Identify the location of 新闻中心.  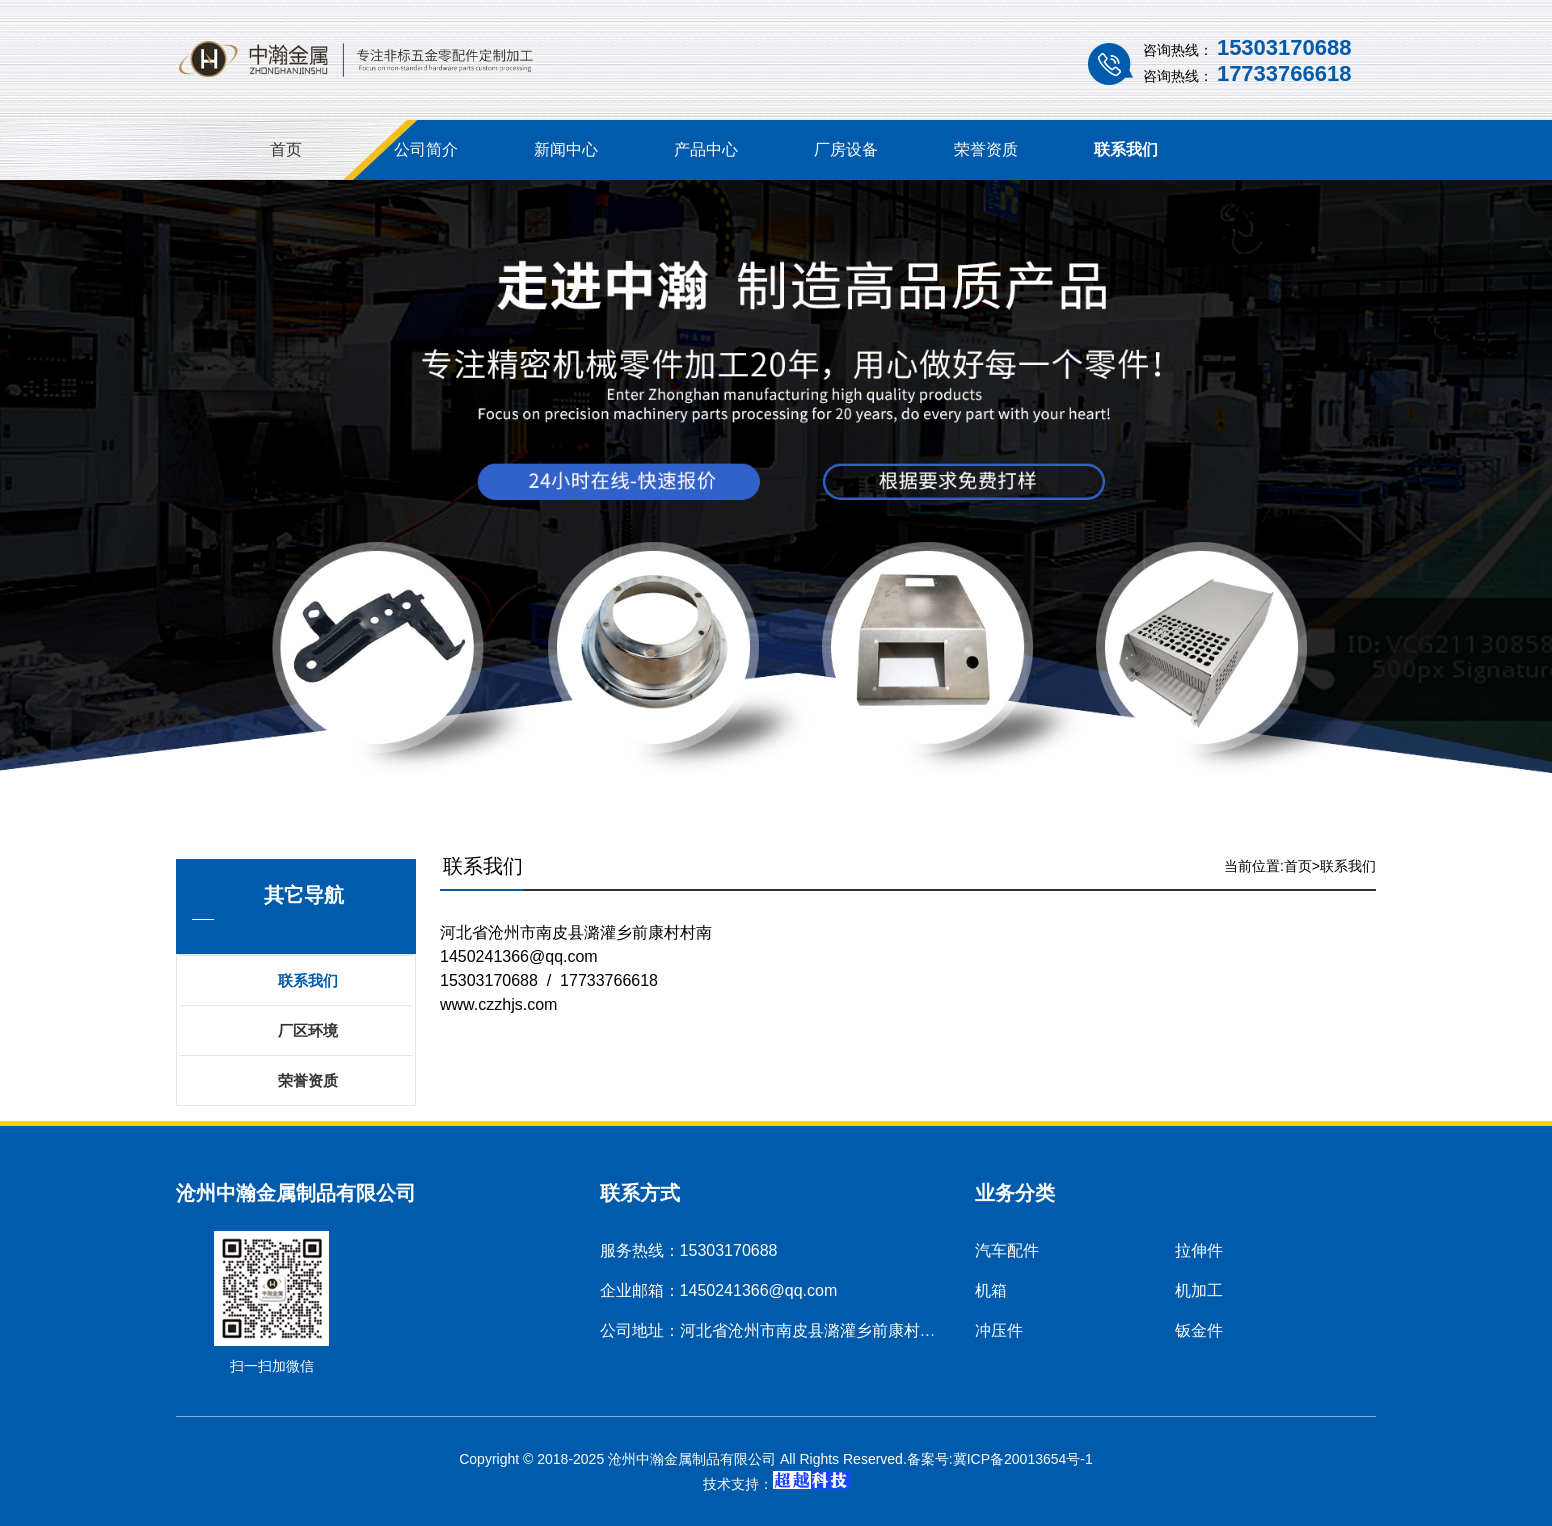
(566, 149).